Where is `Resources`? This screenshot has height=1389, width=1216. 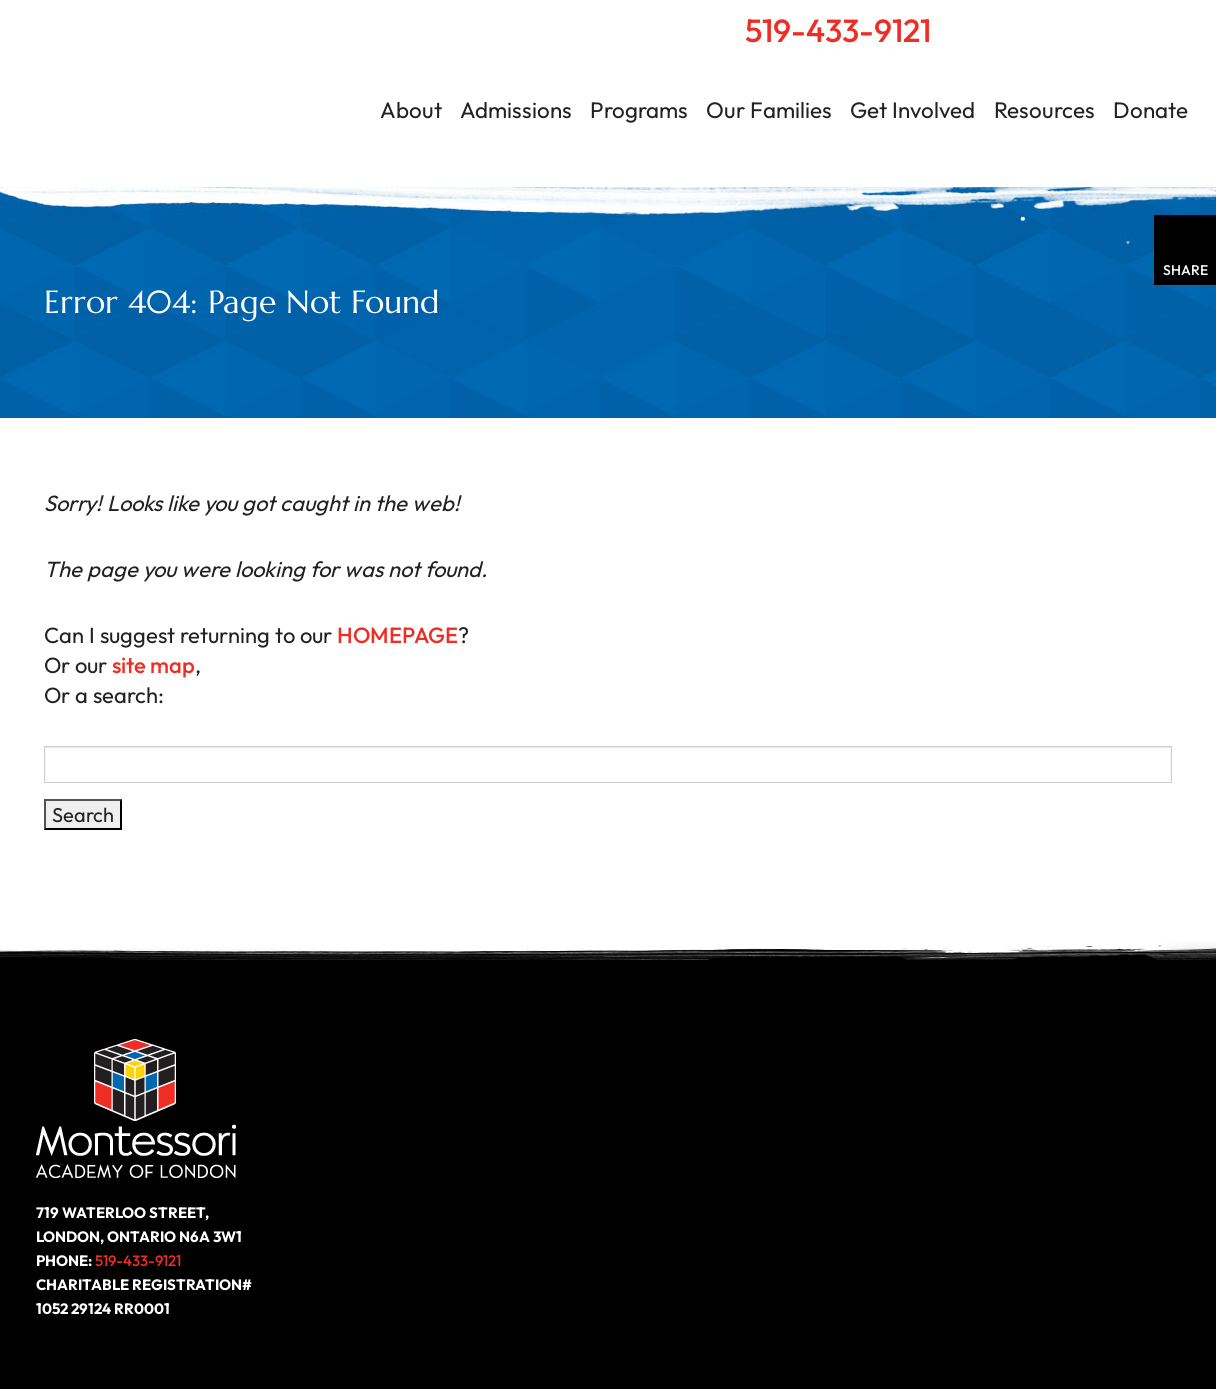
Resources is located at coordinates (1044, 110).